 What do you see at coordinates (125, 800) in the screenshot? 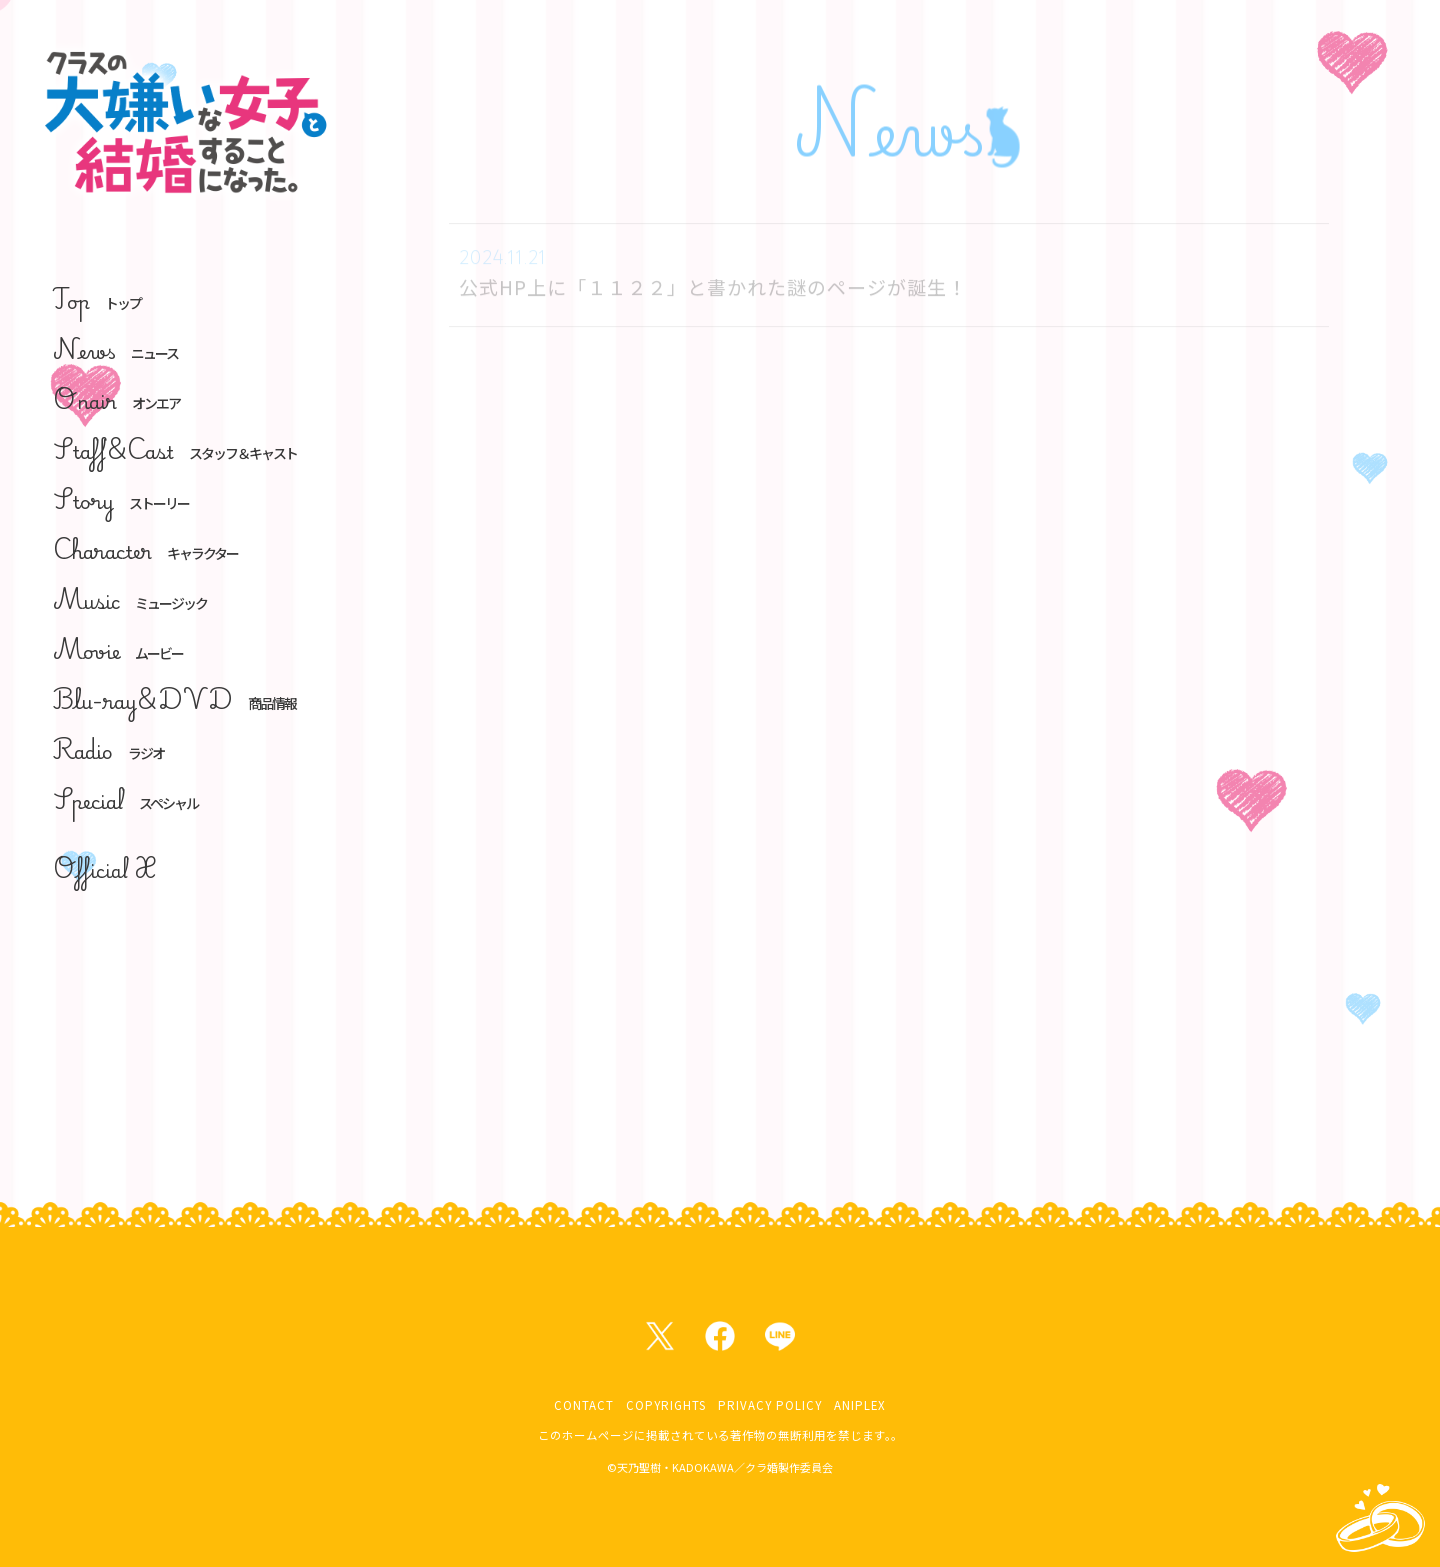
I see `Special` at bounding box center [125, 800].